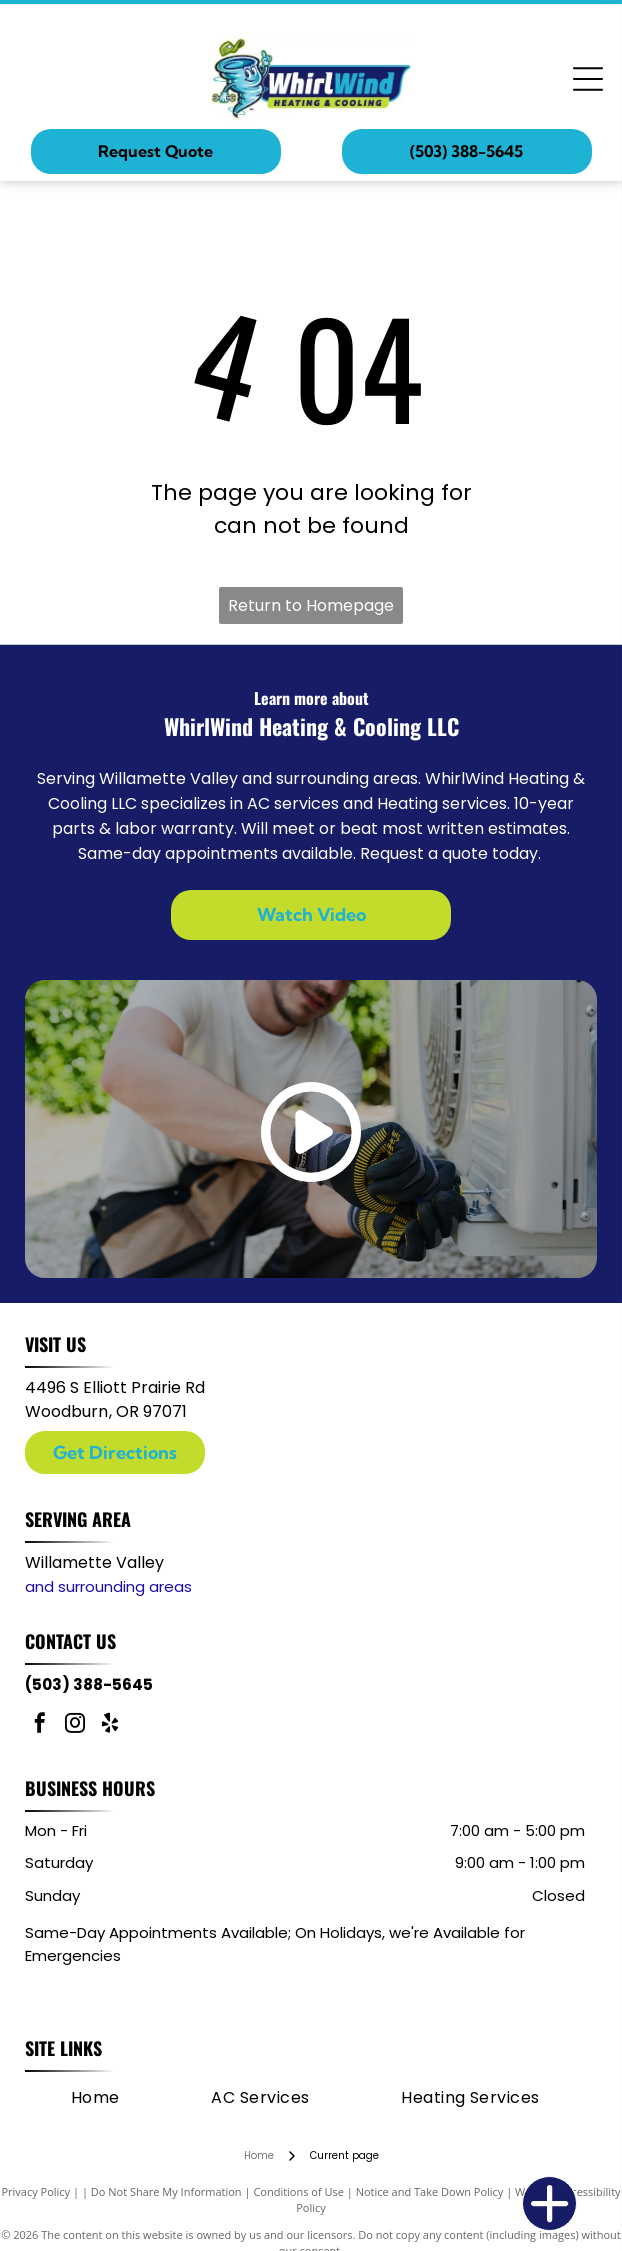 Image resolution: width=622 pixels, height=2251 pixels. I want to click on [menuitem], so click(95, 2097).